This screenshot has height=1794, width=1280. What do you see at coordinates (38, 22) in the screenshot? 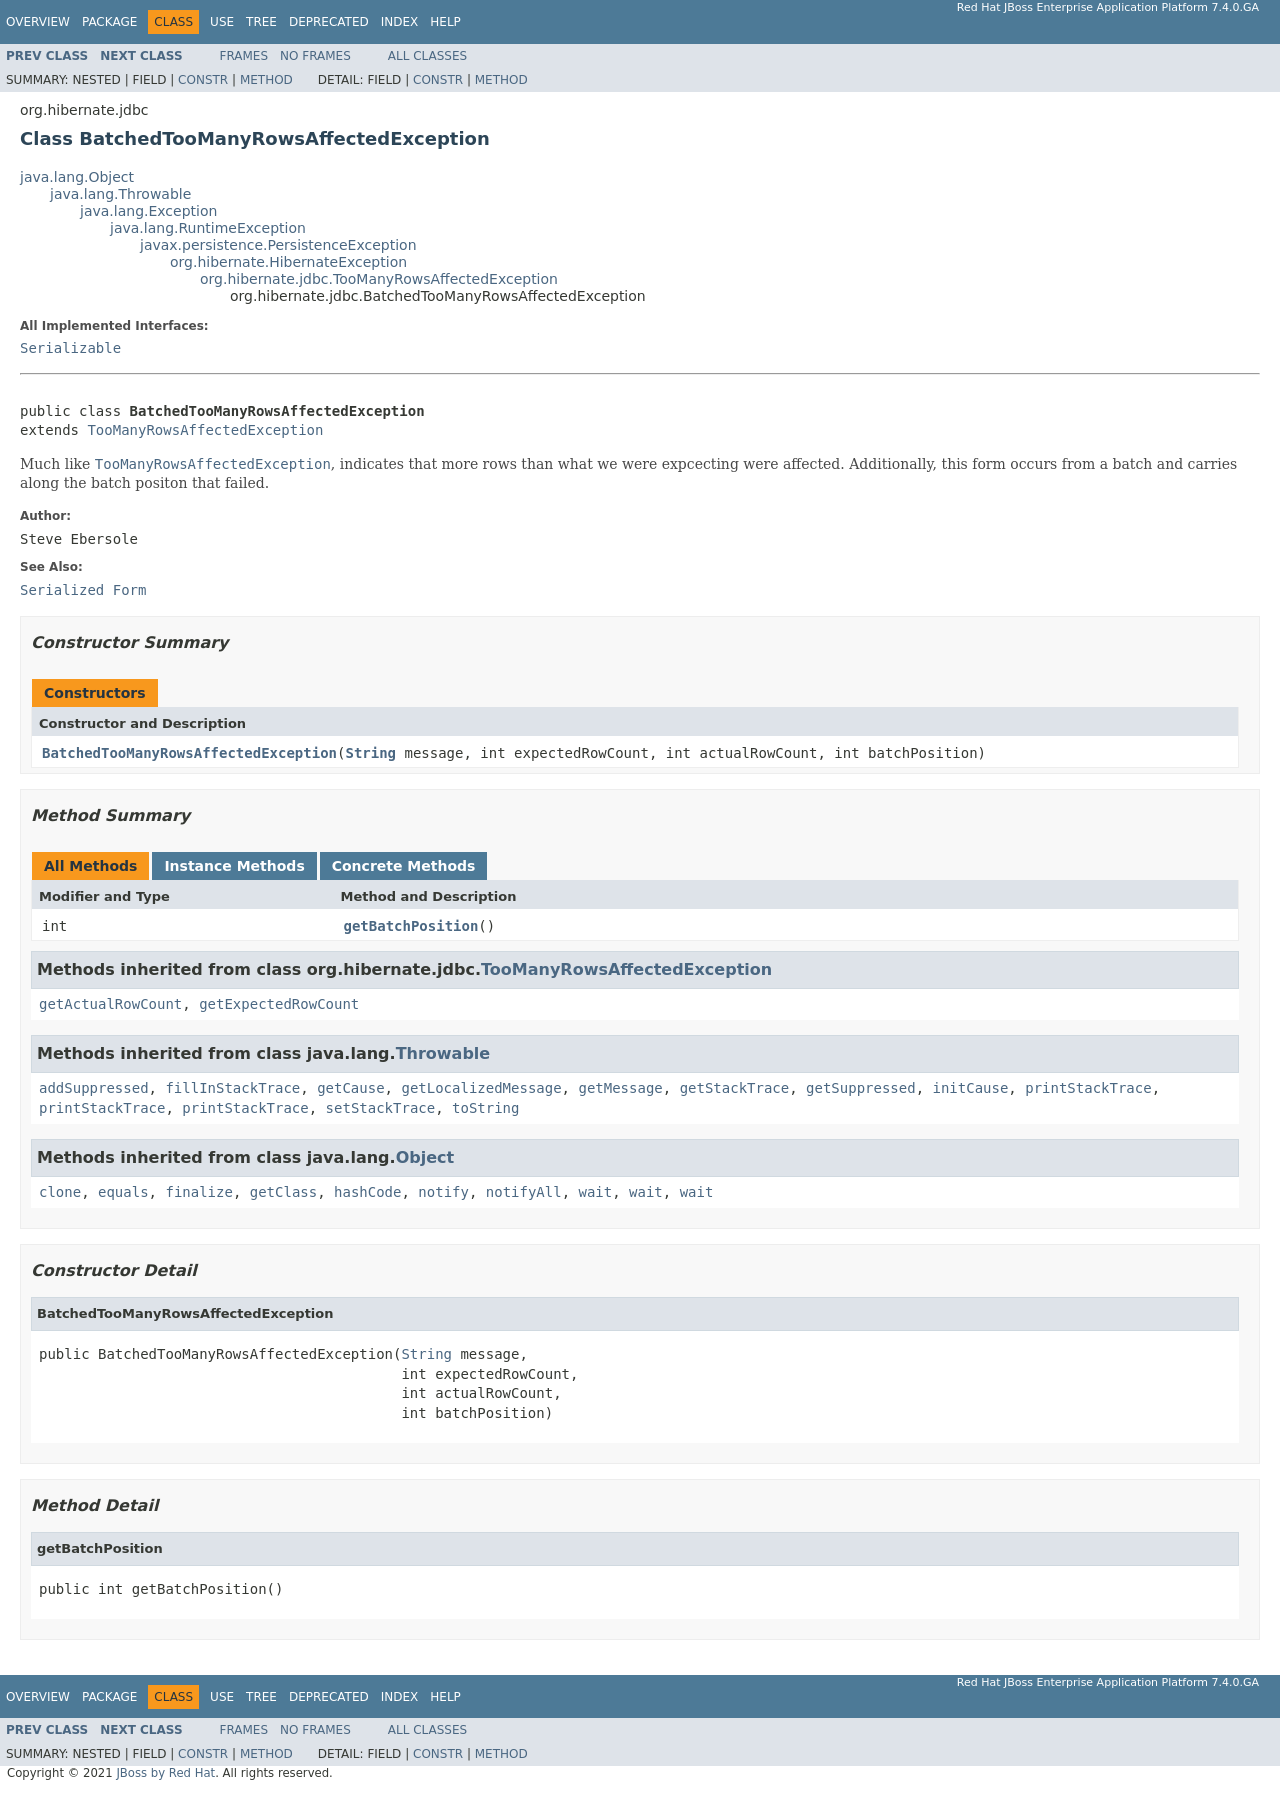
I see `Overview` at bounding box center [38, 22].